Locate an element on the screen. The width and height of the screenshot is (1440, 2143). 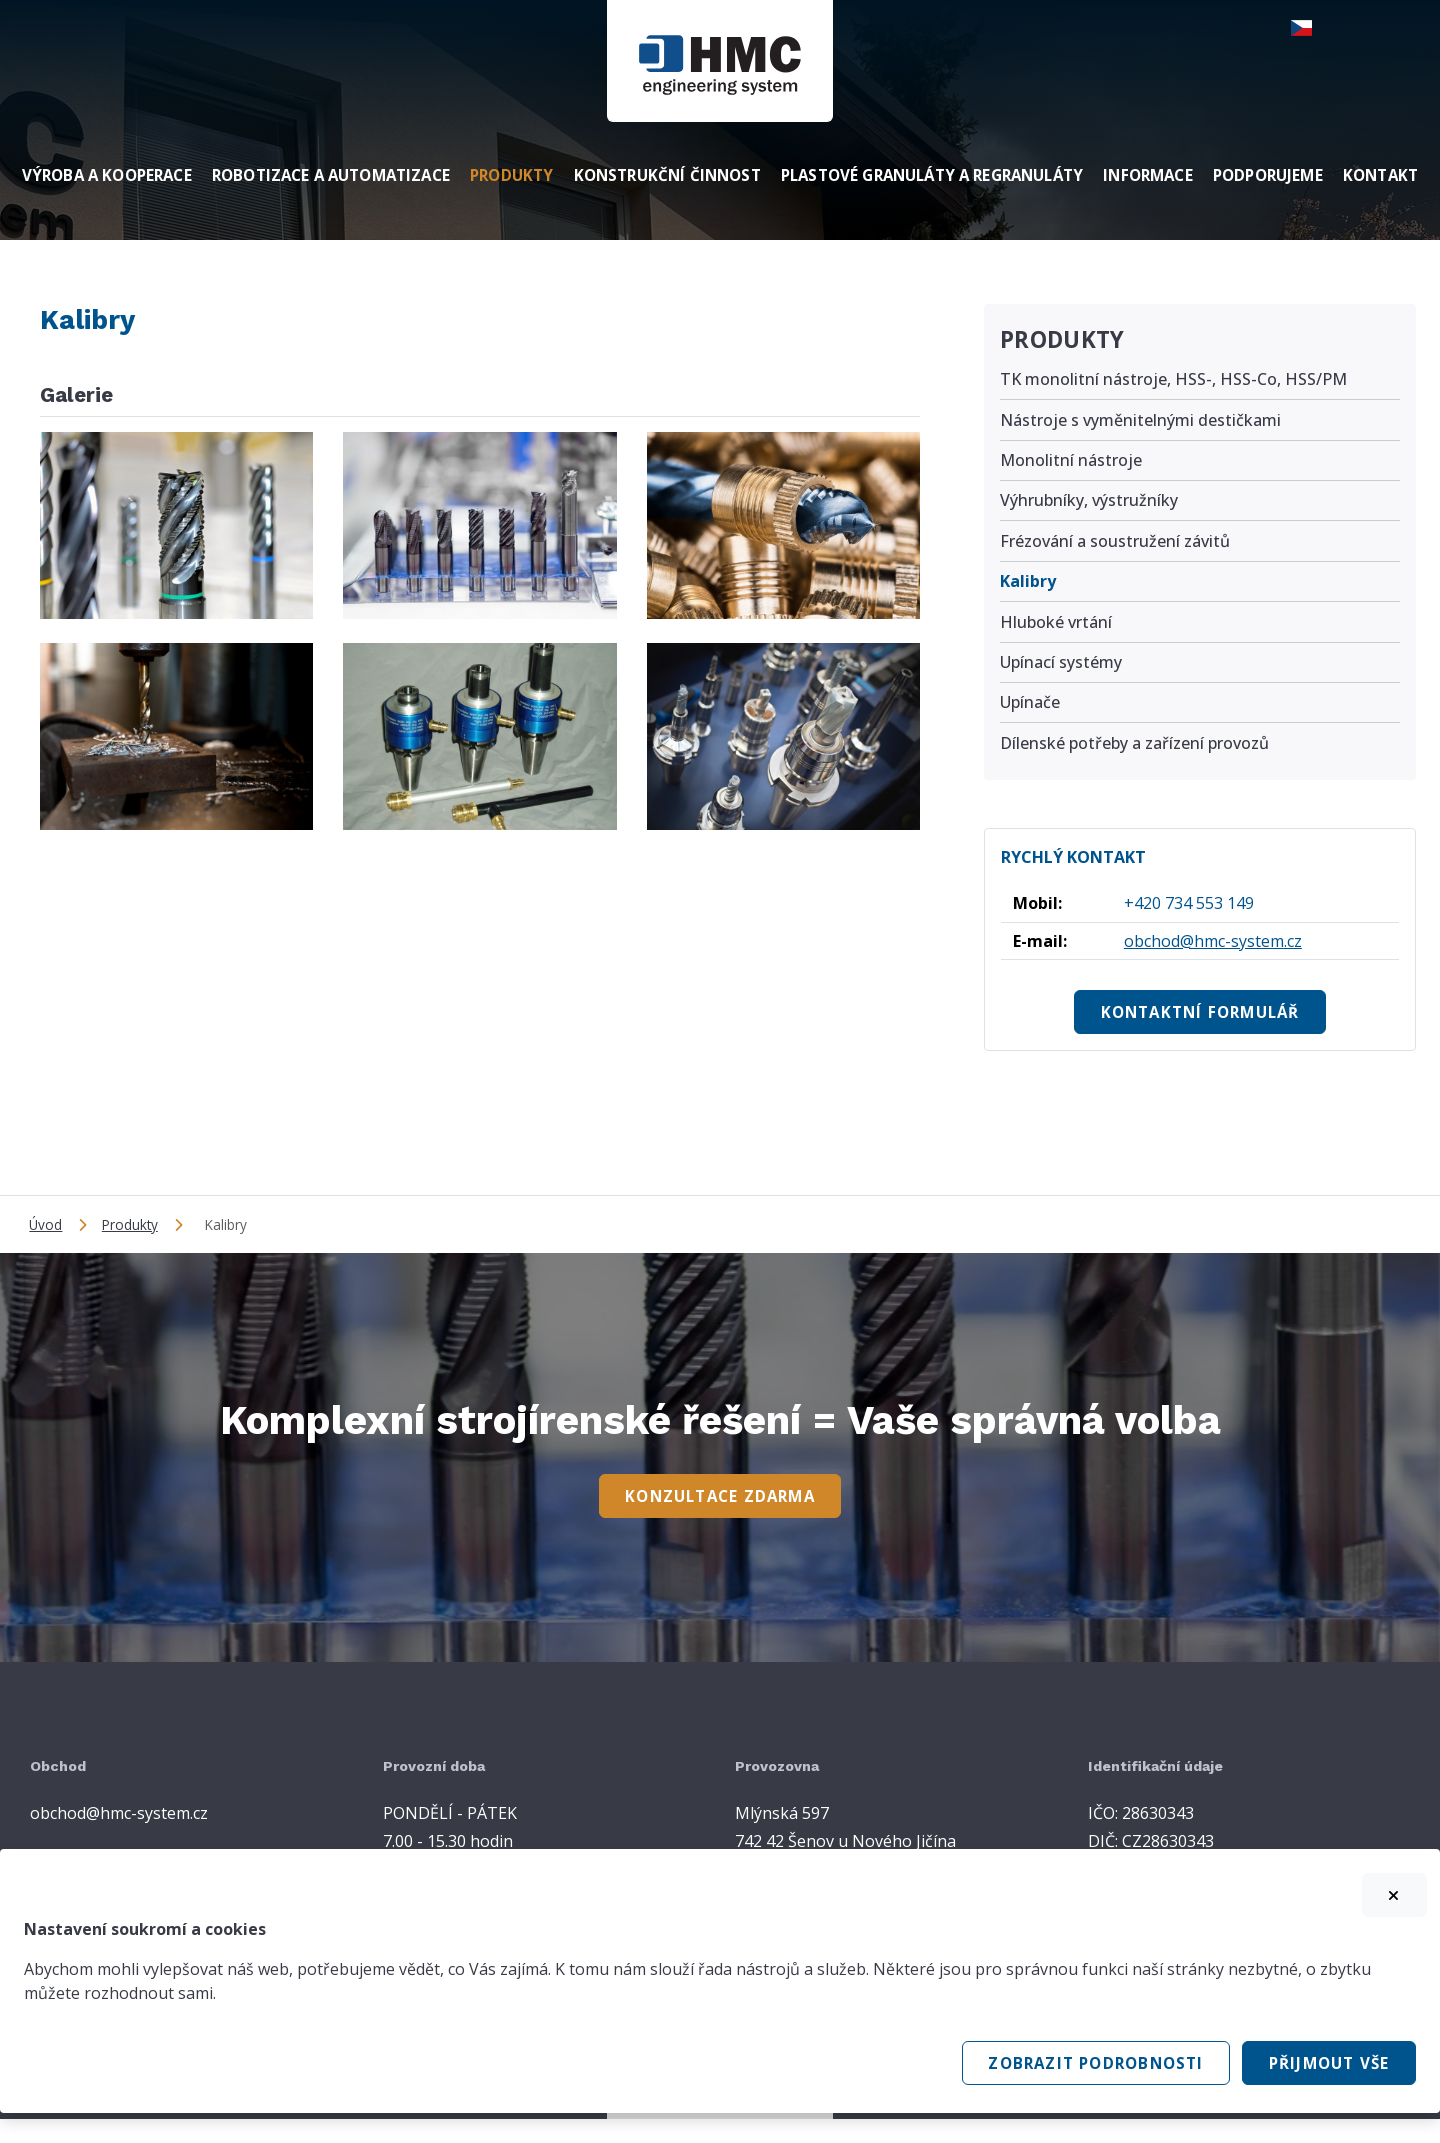
TK monolitní nástroje, HSS-, HSS-Co, HSS/PM is located at coordinates (1173, 379).